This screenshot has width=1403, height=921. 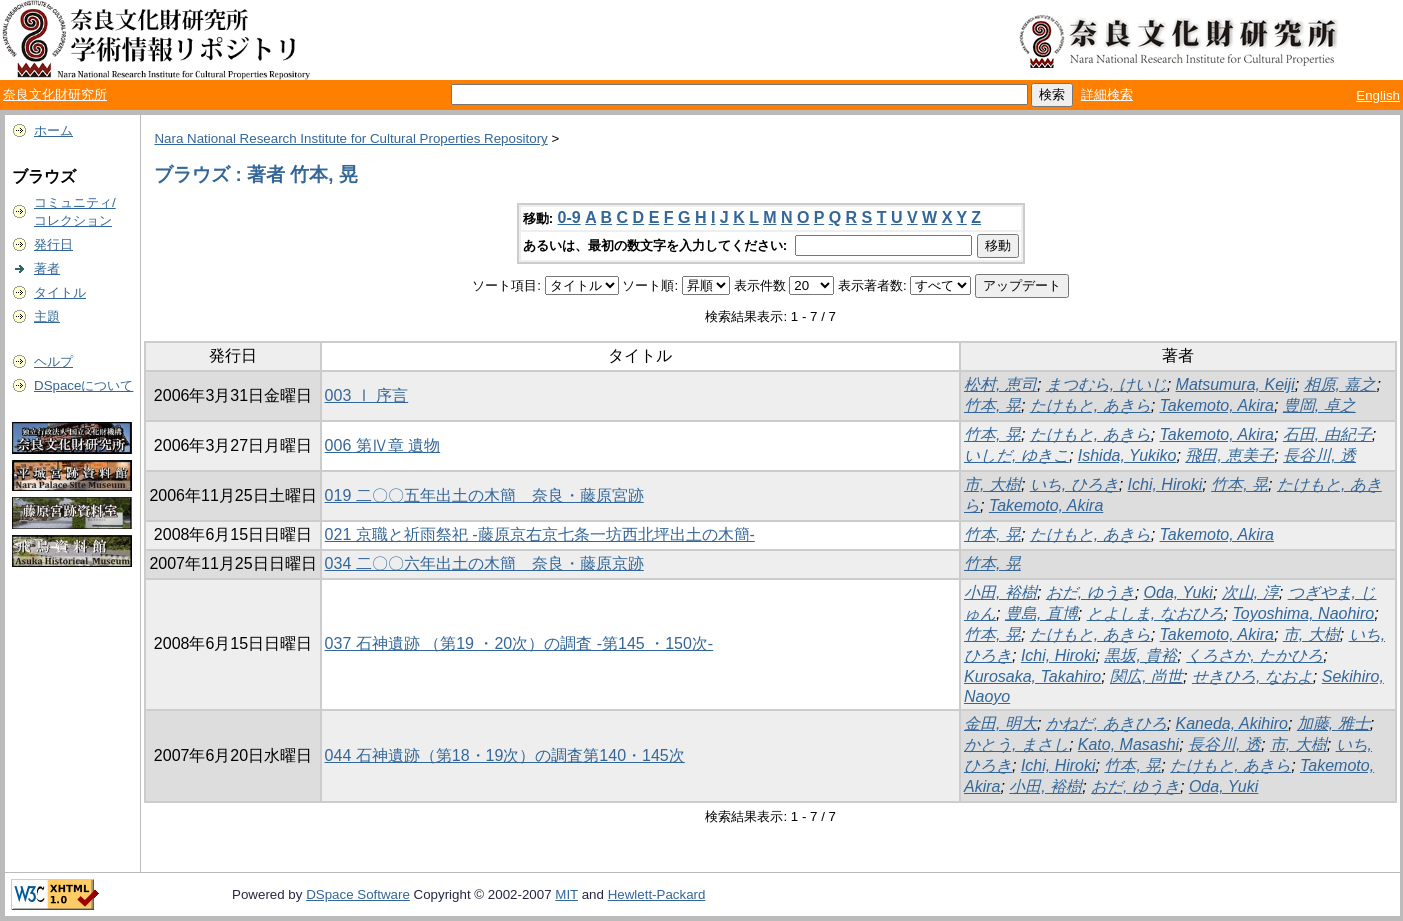 What do you see at coordinates (350, 138) in the screenshot?
I see `Nara National Research Institute for Cultural Properties Repository` at bounding box center [350, 138].